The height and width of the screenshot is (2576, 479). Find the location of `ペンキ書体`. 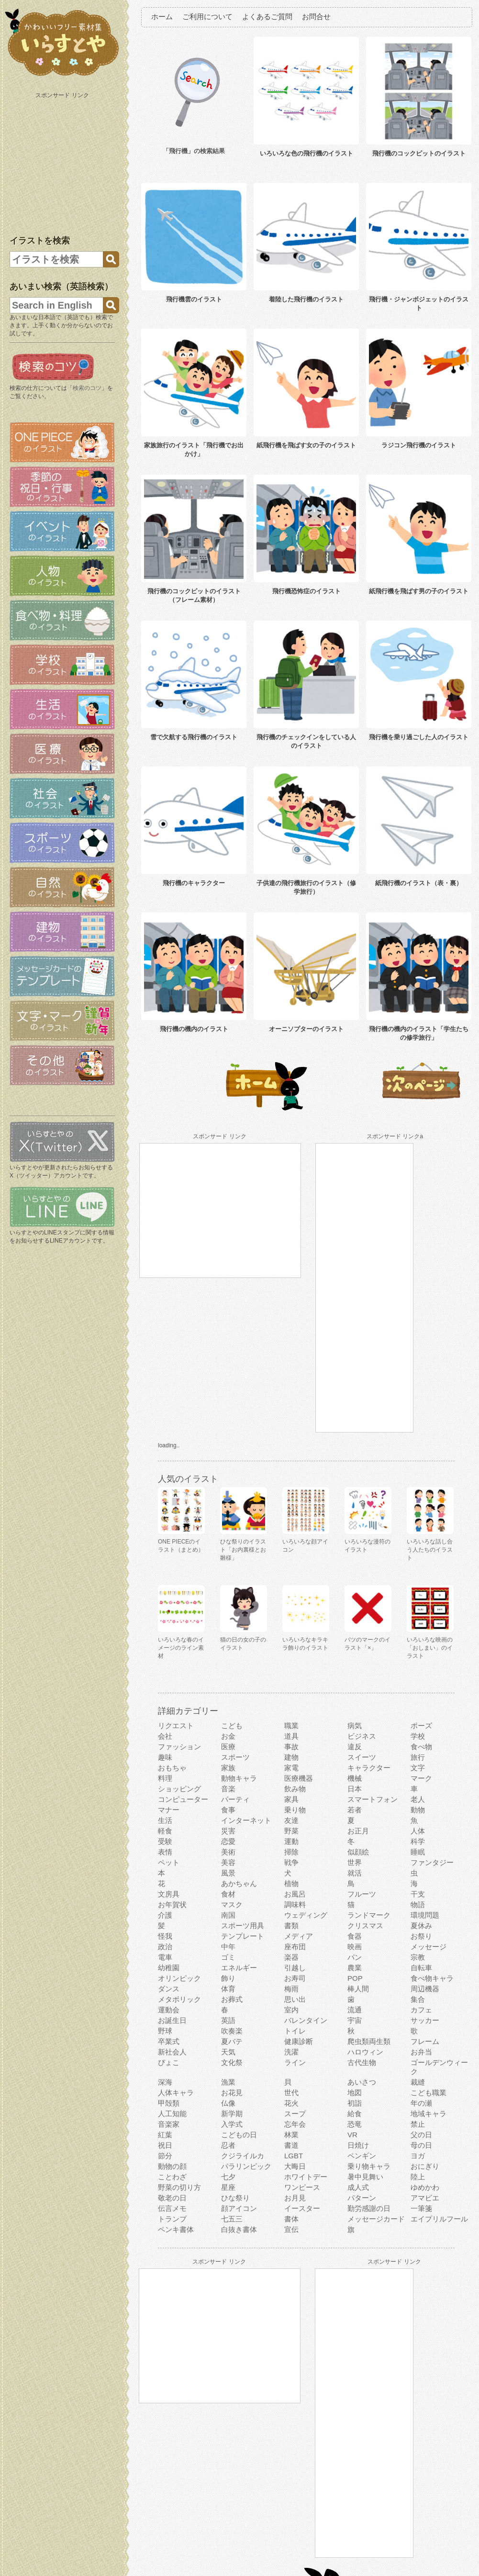

ペンキ書体 is located at coordinates (176, 2229).